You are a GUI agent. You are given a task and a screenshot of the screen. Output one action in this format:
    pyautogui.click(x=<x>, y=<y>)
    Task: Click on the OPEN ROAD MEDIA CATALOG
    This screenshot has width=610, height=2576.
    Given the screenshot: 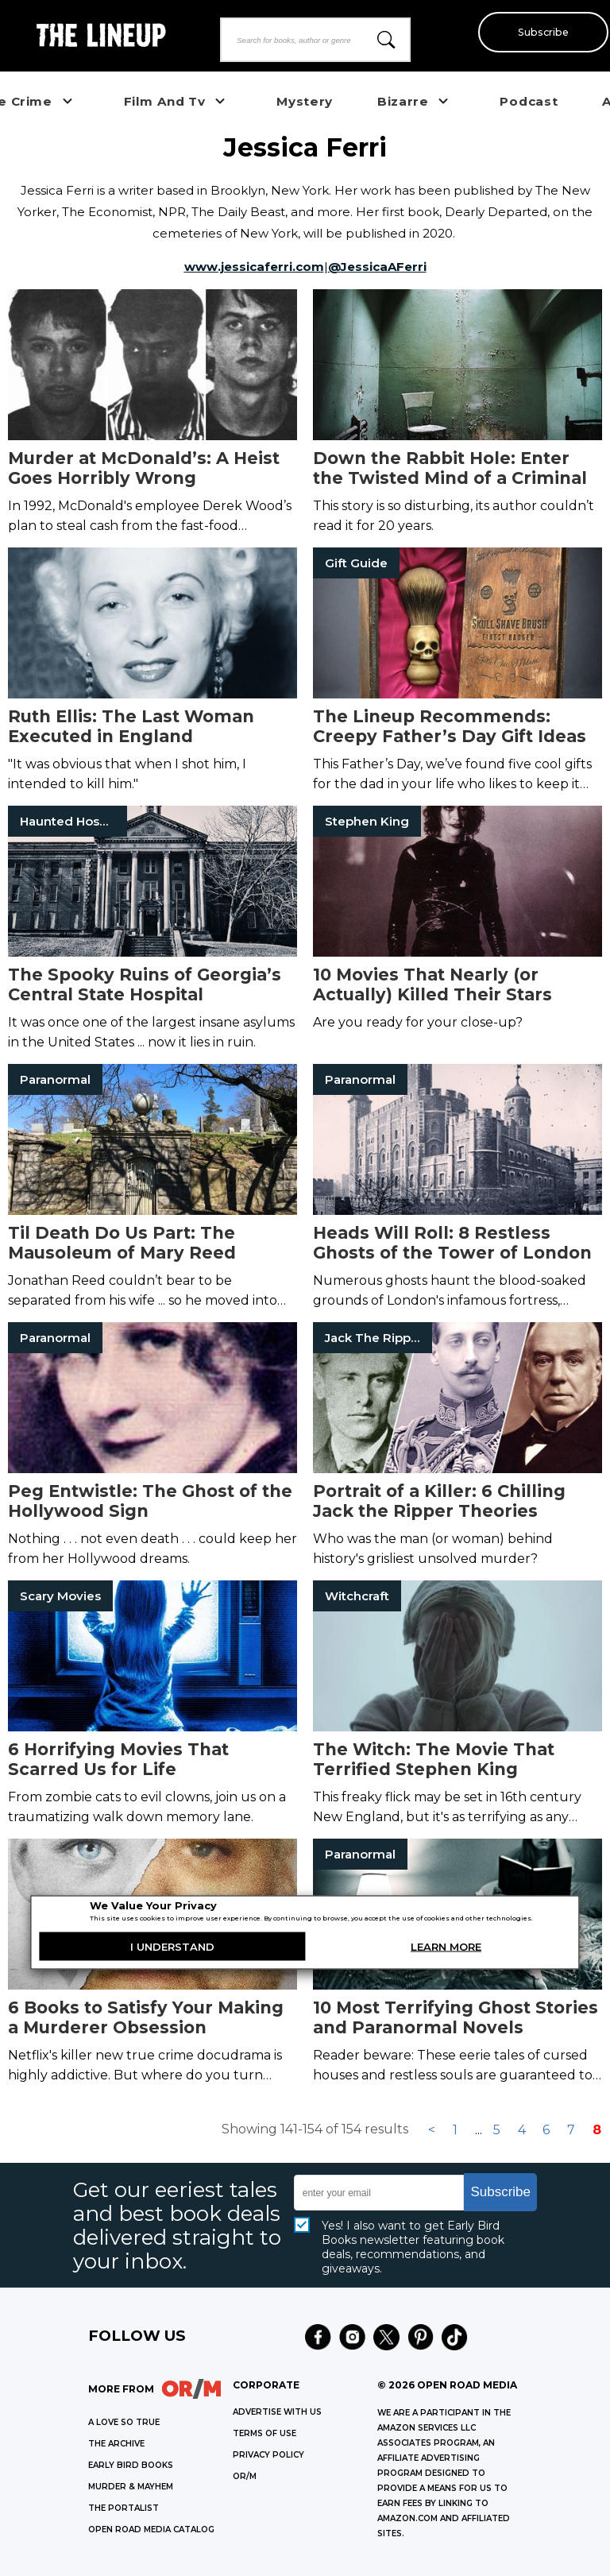 What is the action you would take?
    pyautogui.click(x=151, y=2529)
    